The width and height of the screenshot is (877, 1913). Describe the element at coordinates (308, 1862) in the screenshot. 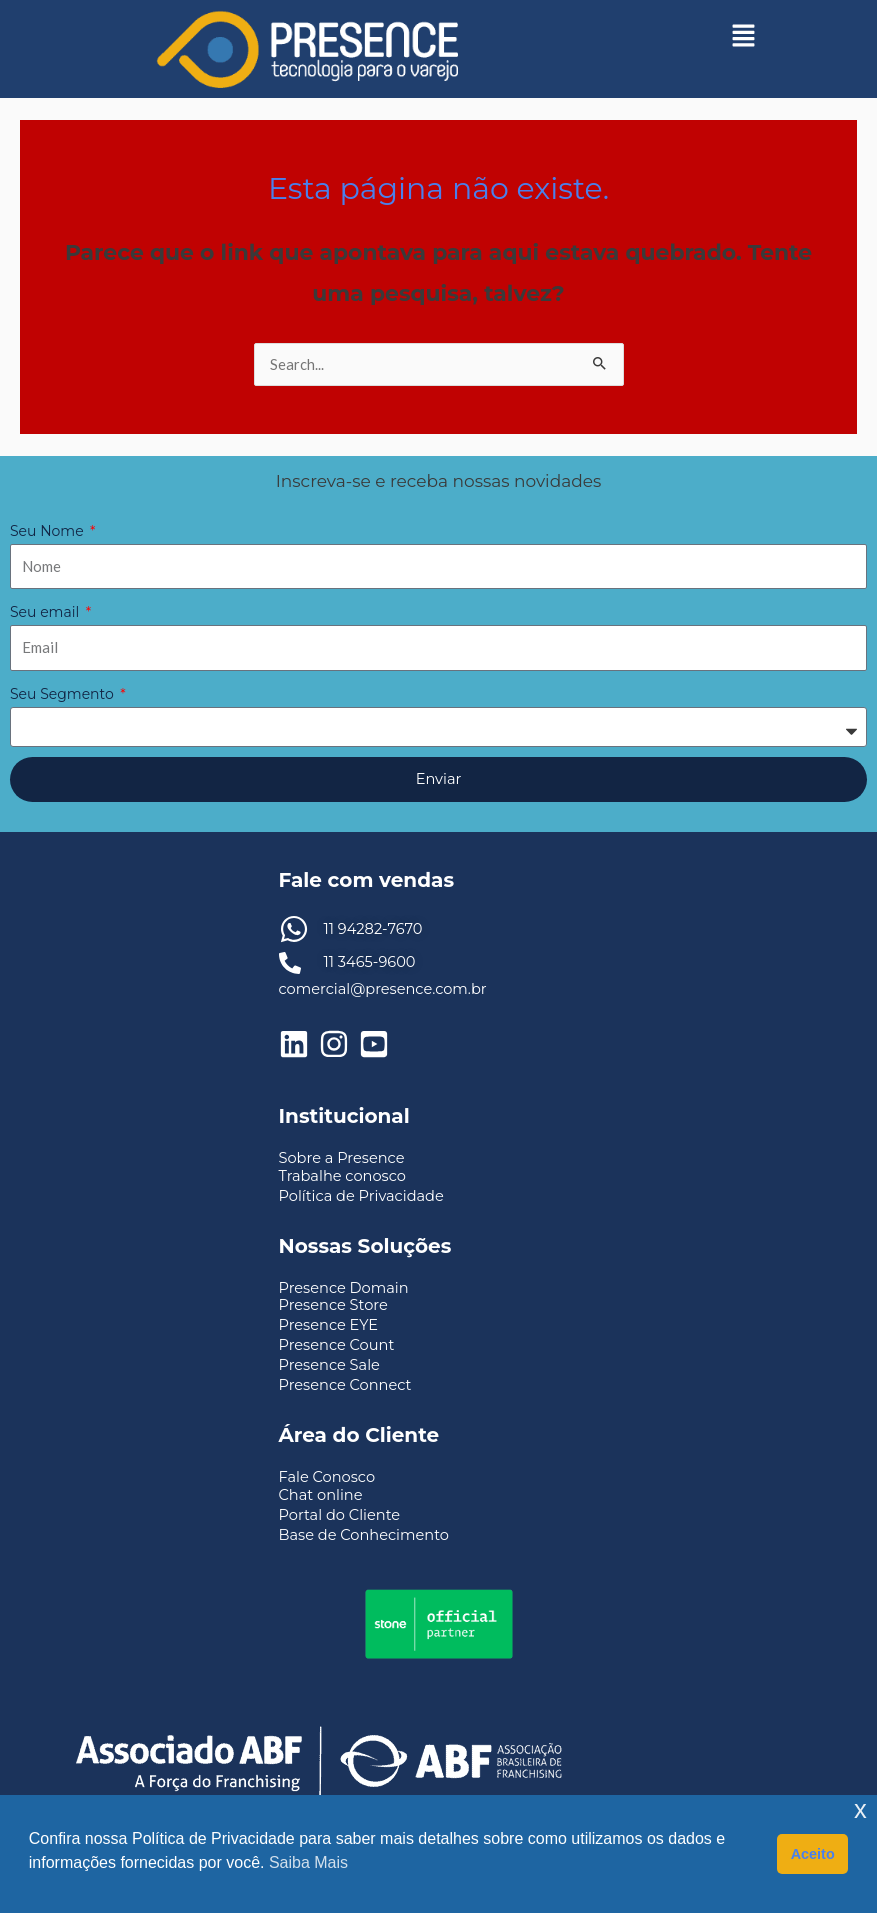

I see `Saiba Mais [button]` at that location.